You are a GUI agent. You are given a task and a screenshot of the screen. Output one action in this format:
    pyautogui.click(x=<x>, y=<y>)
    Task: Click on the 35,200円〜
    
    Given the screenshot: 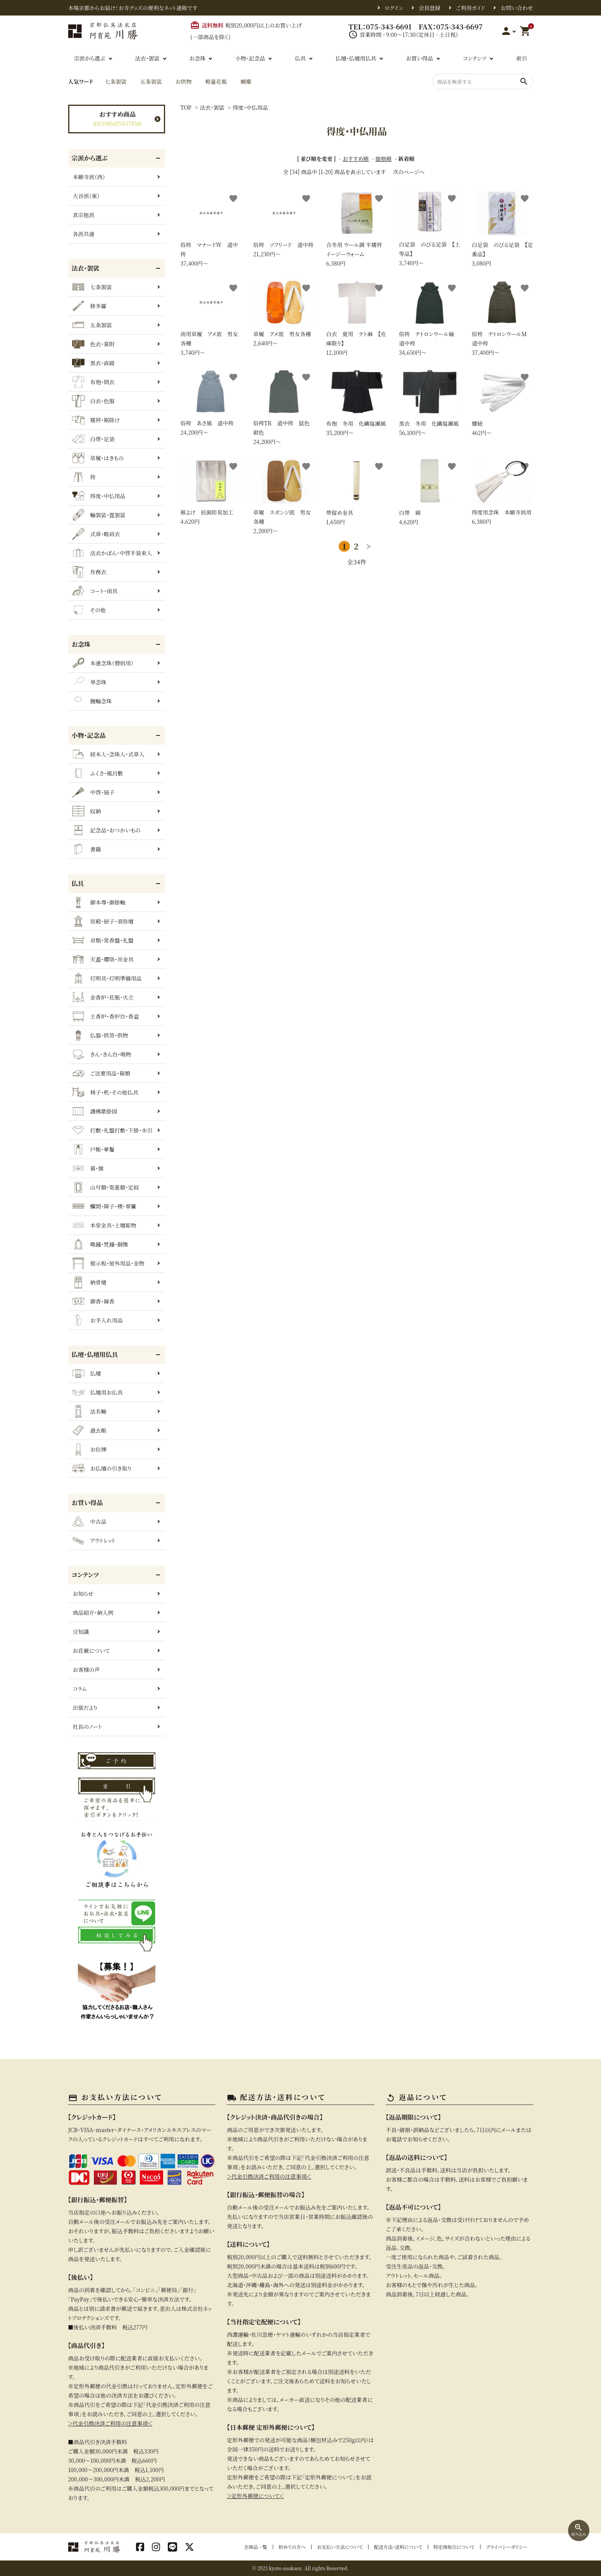 What is the action you would take?
    pyautogui.click(x=356, y=403)
    